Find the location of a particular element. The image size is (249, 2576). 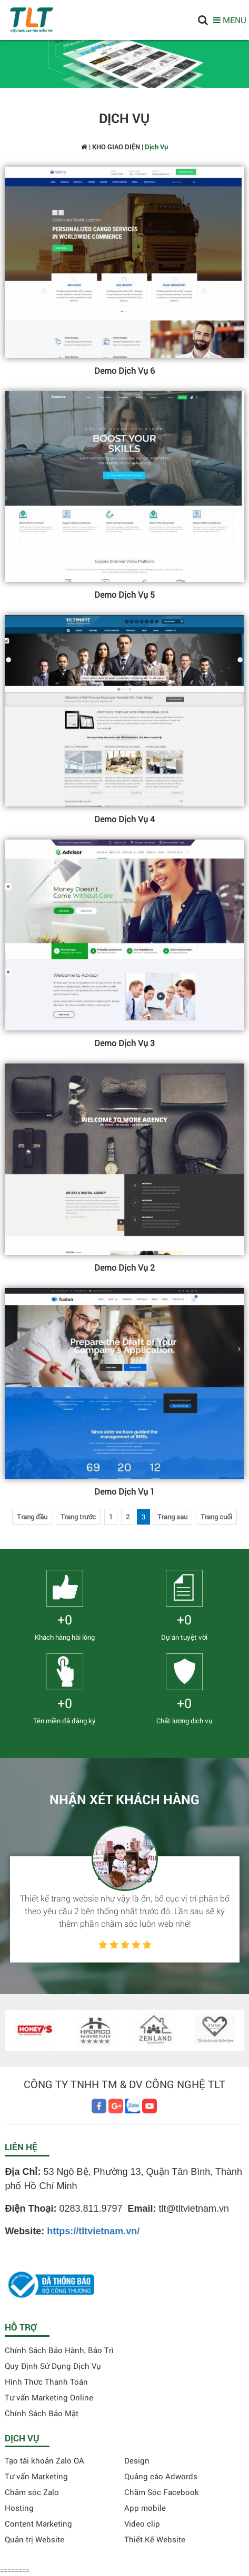

Trang đầu is located at coordinates (32, 1516).